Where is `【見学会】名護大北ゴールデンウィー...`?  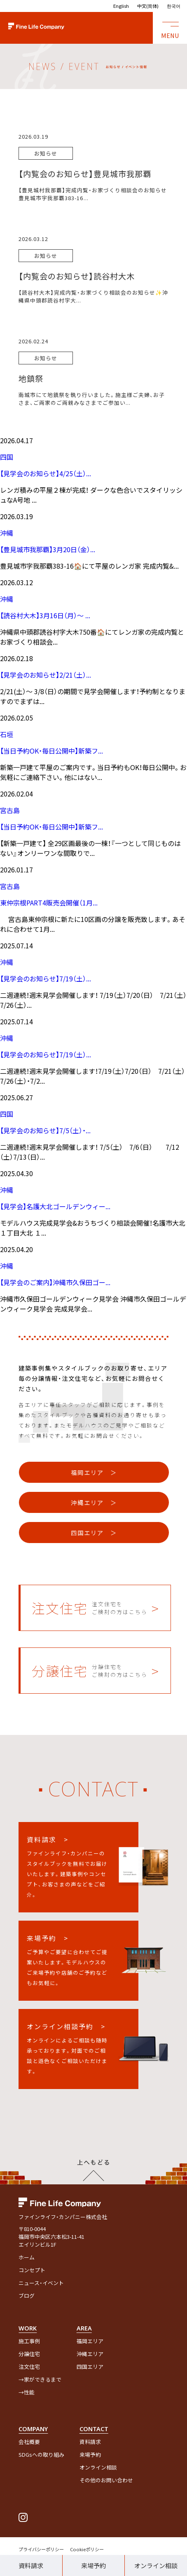
【見学会】名護大北ゴールデンウィー... is located at coordinates (55, 1206).